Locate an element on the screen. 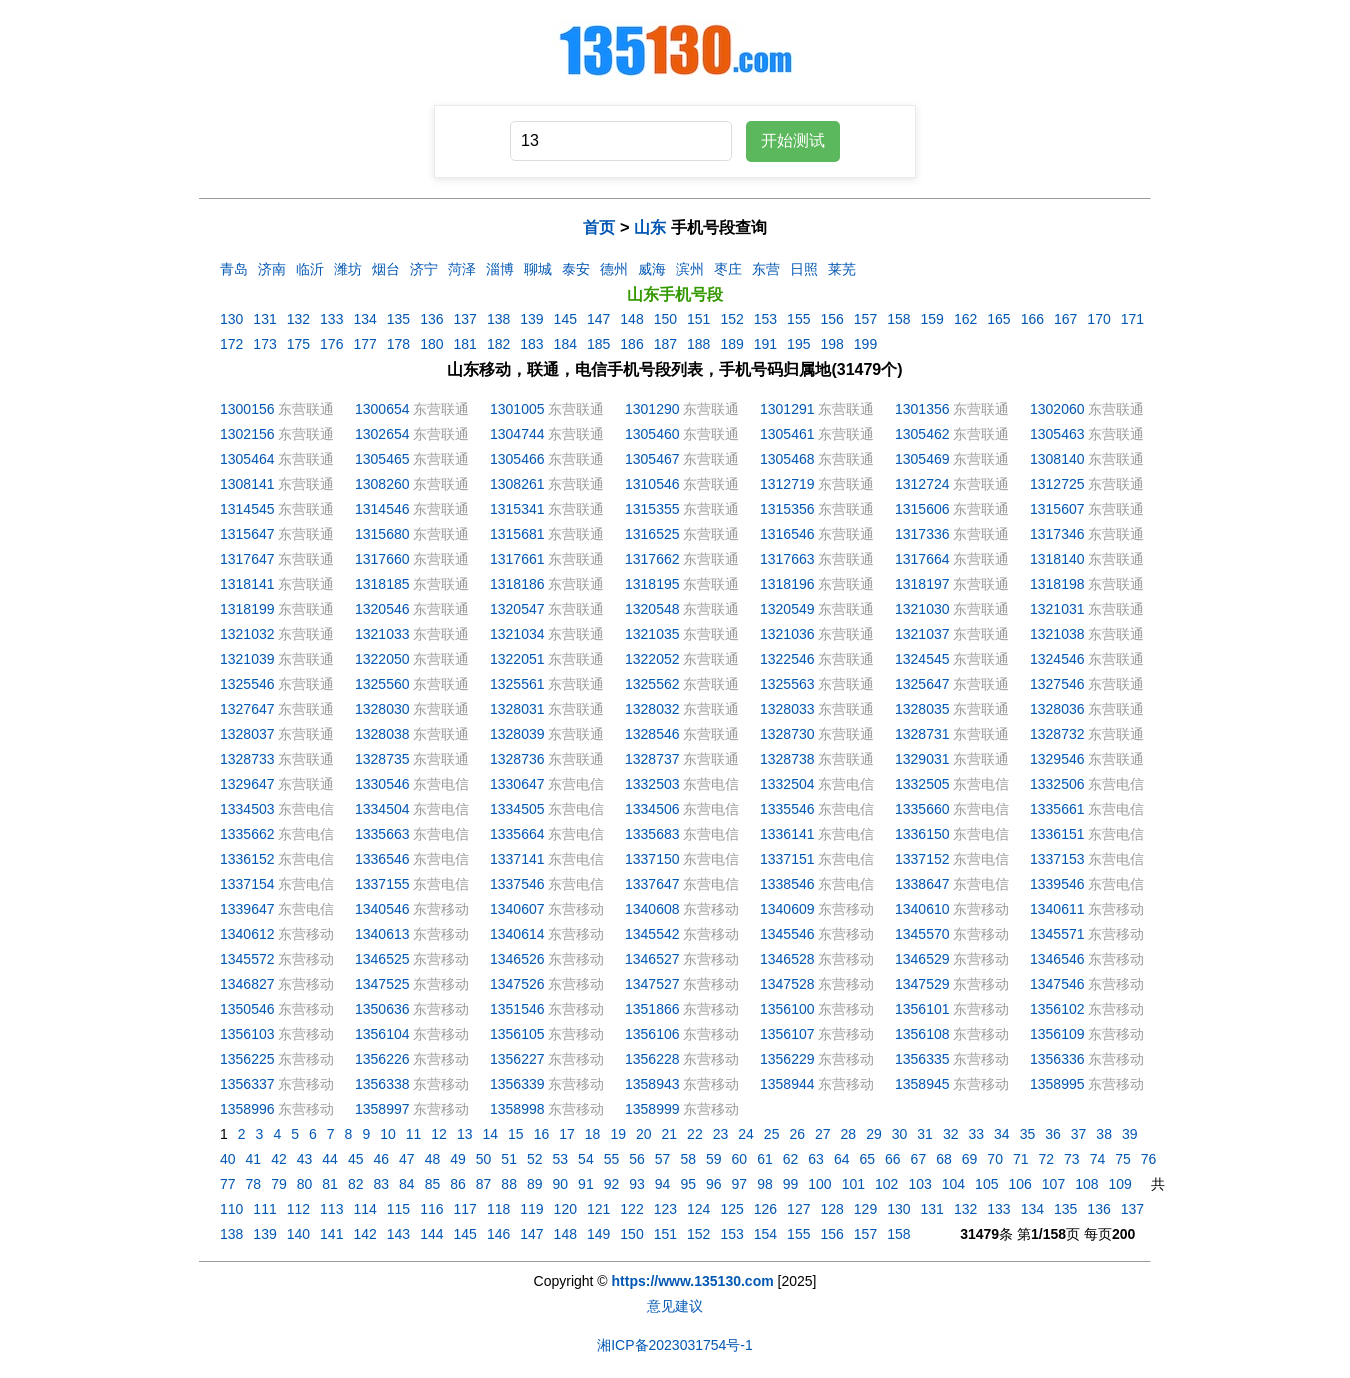 This screenshot has width=1350, height=1378. 1340610 is located at coordinates (922, 909).